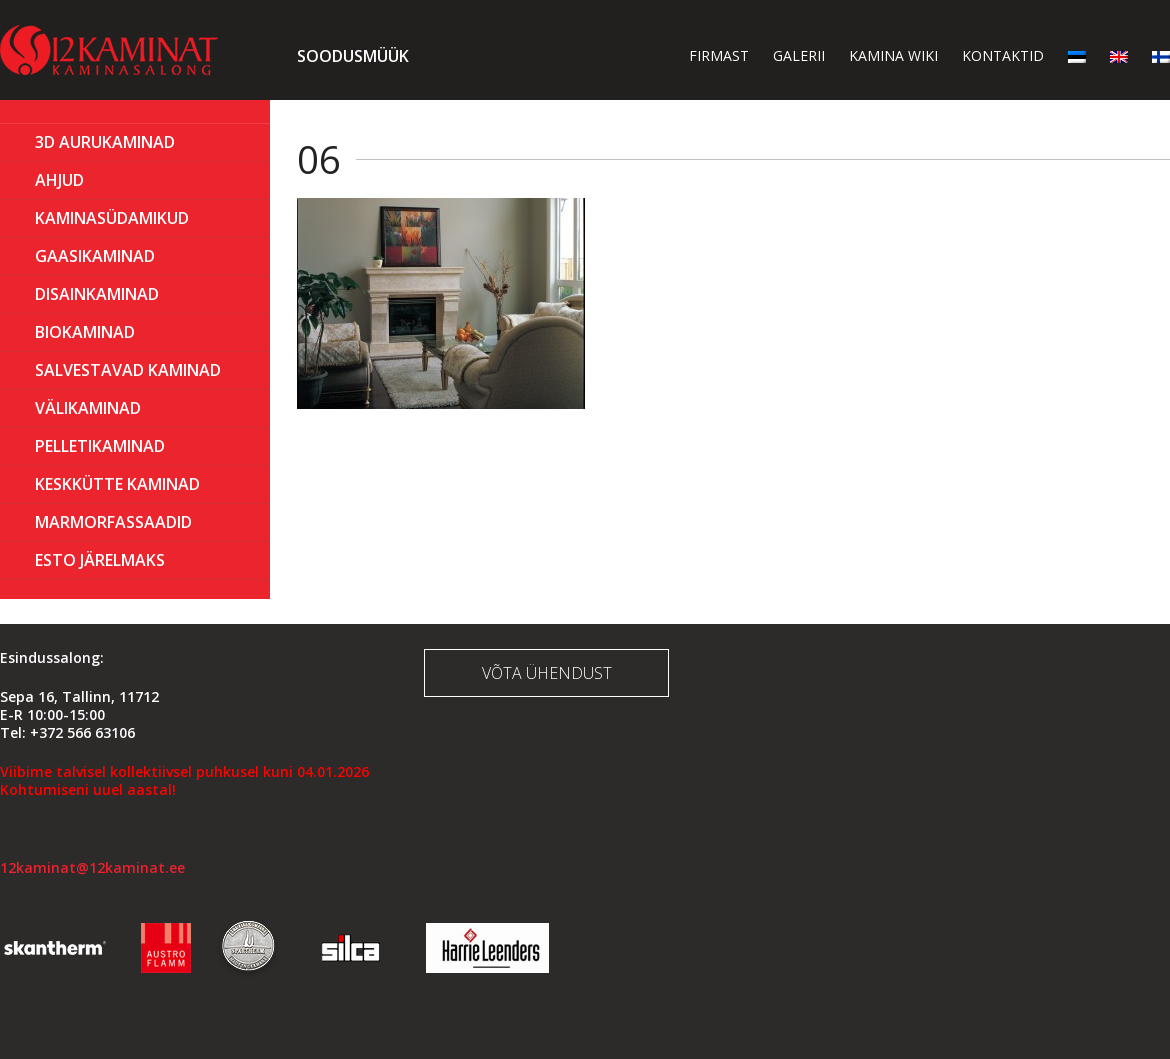 Image resolution: width=1170 pixels, height=1059 pixels. Describe the element at coordinates (105, 142) in the screenshot. I see `3D Aurukaminad` at that location.